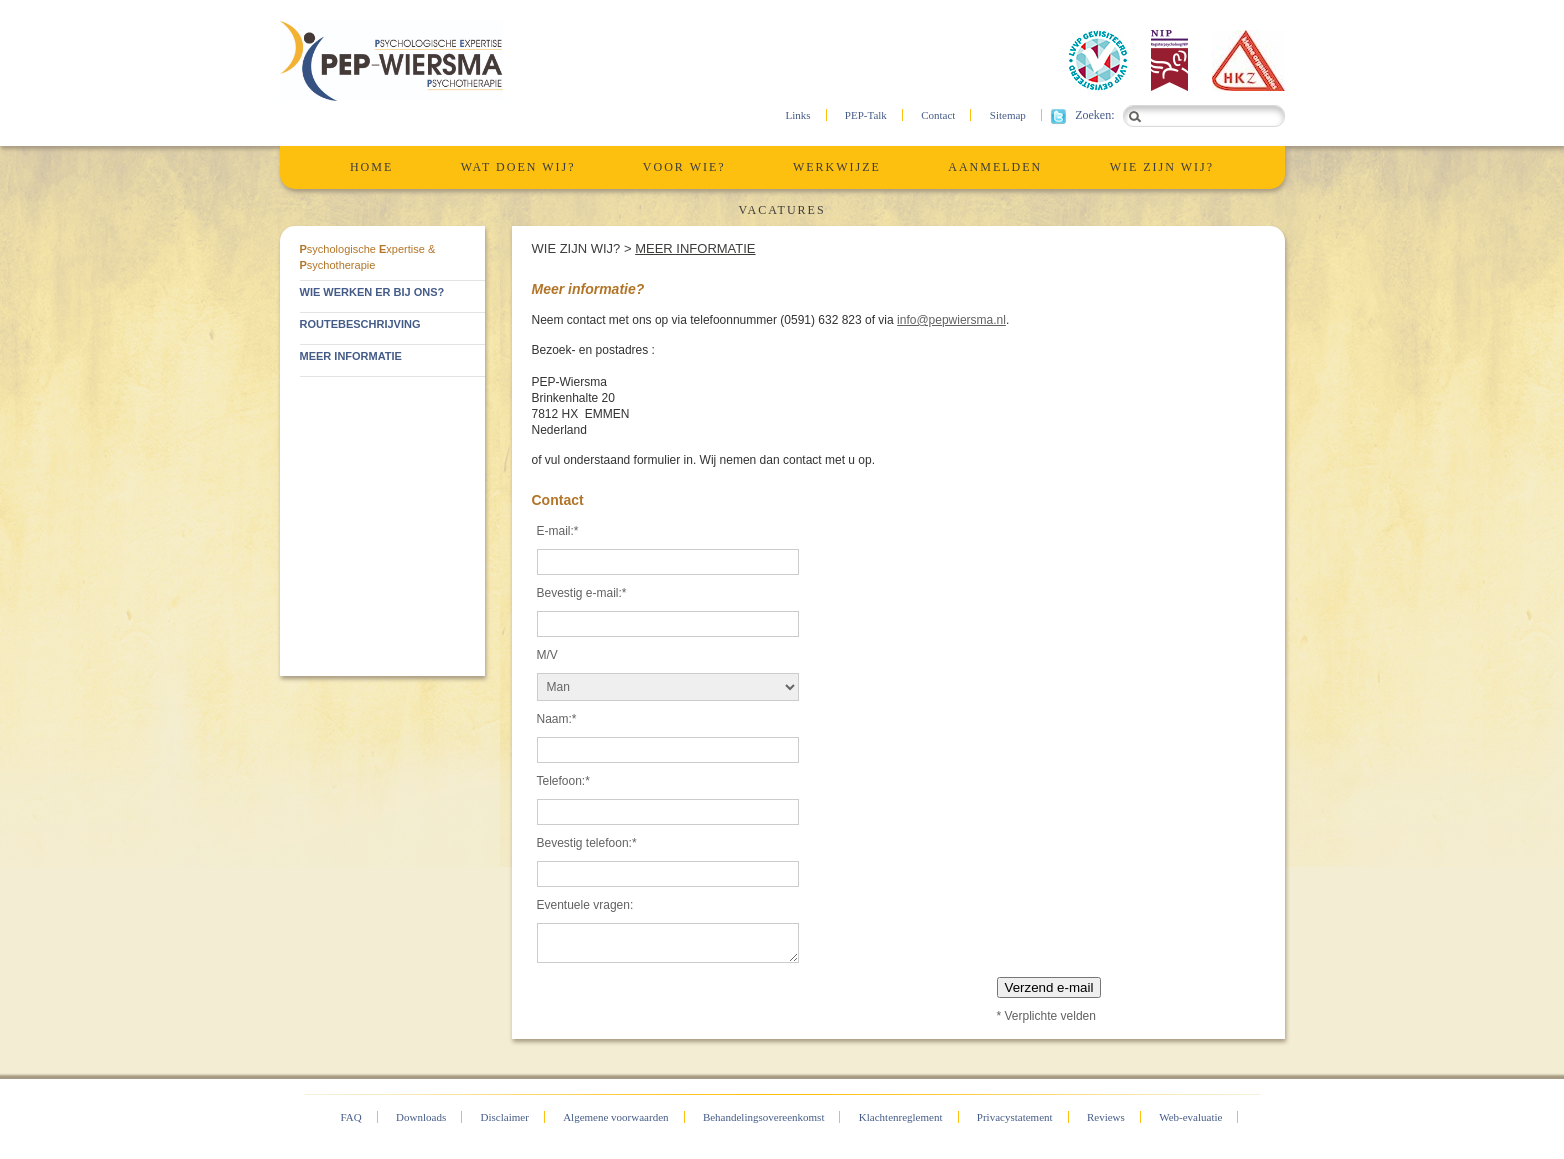 Image resolution: width=1564 pixels, height=1159 pixels. What do you see at coordinates (901, 1117) in the screenshot?
I see `Klachtenreglement` at bounding box center [901, 1117].